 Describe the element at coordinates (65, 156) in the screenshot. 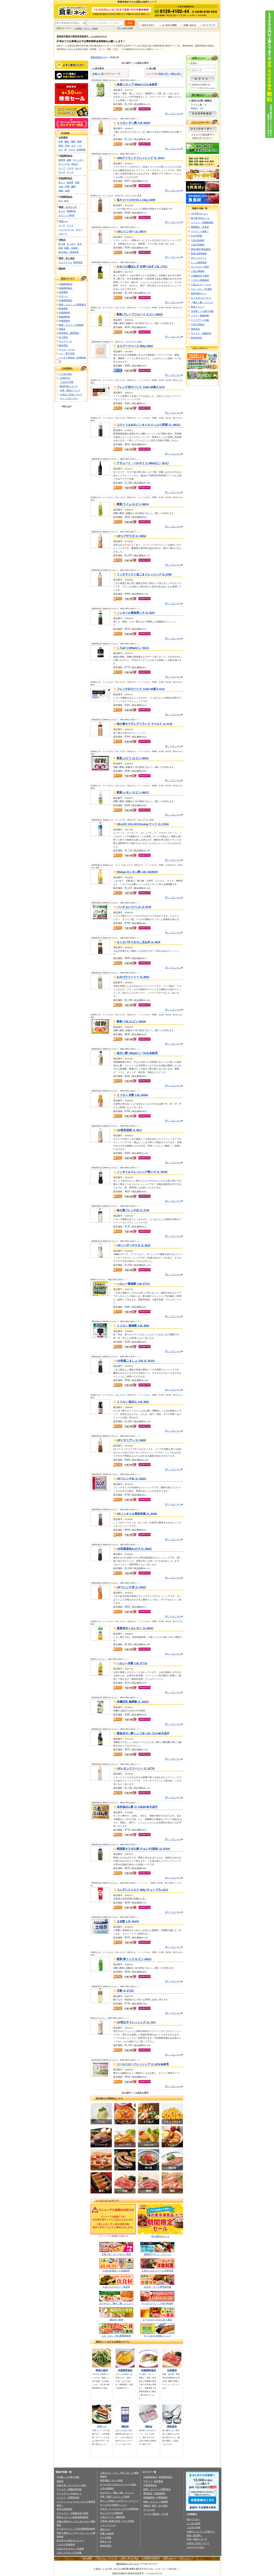

I see `洋風調理食品` at that location.